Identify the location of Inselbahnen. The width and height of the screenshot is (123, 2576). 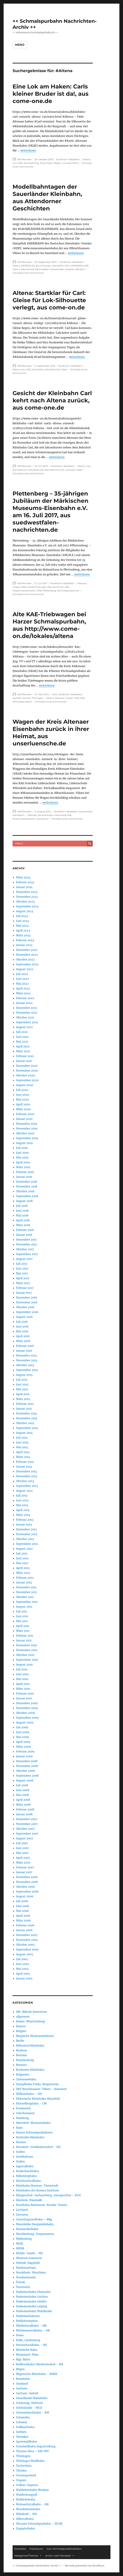
(24, 2156).